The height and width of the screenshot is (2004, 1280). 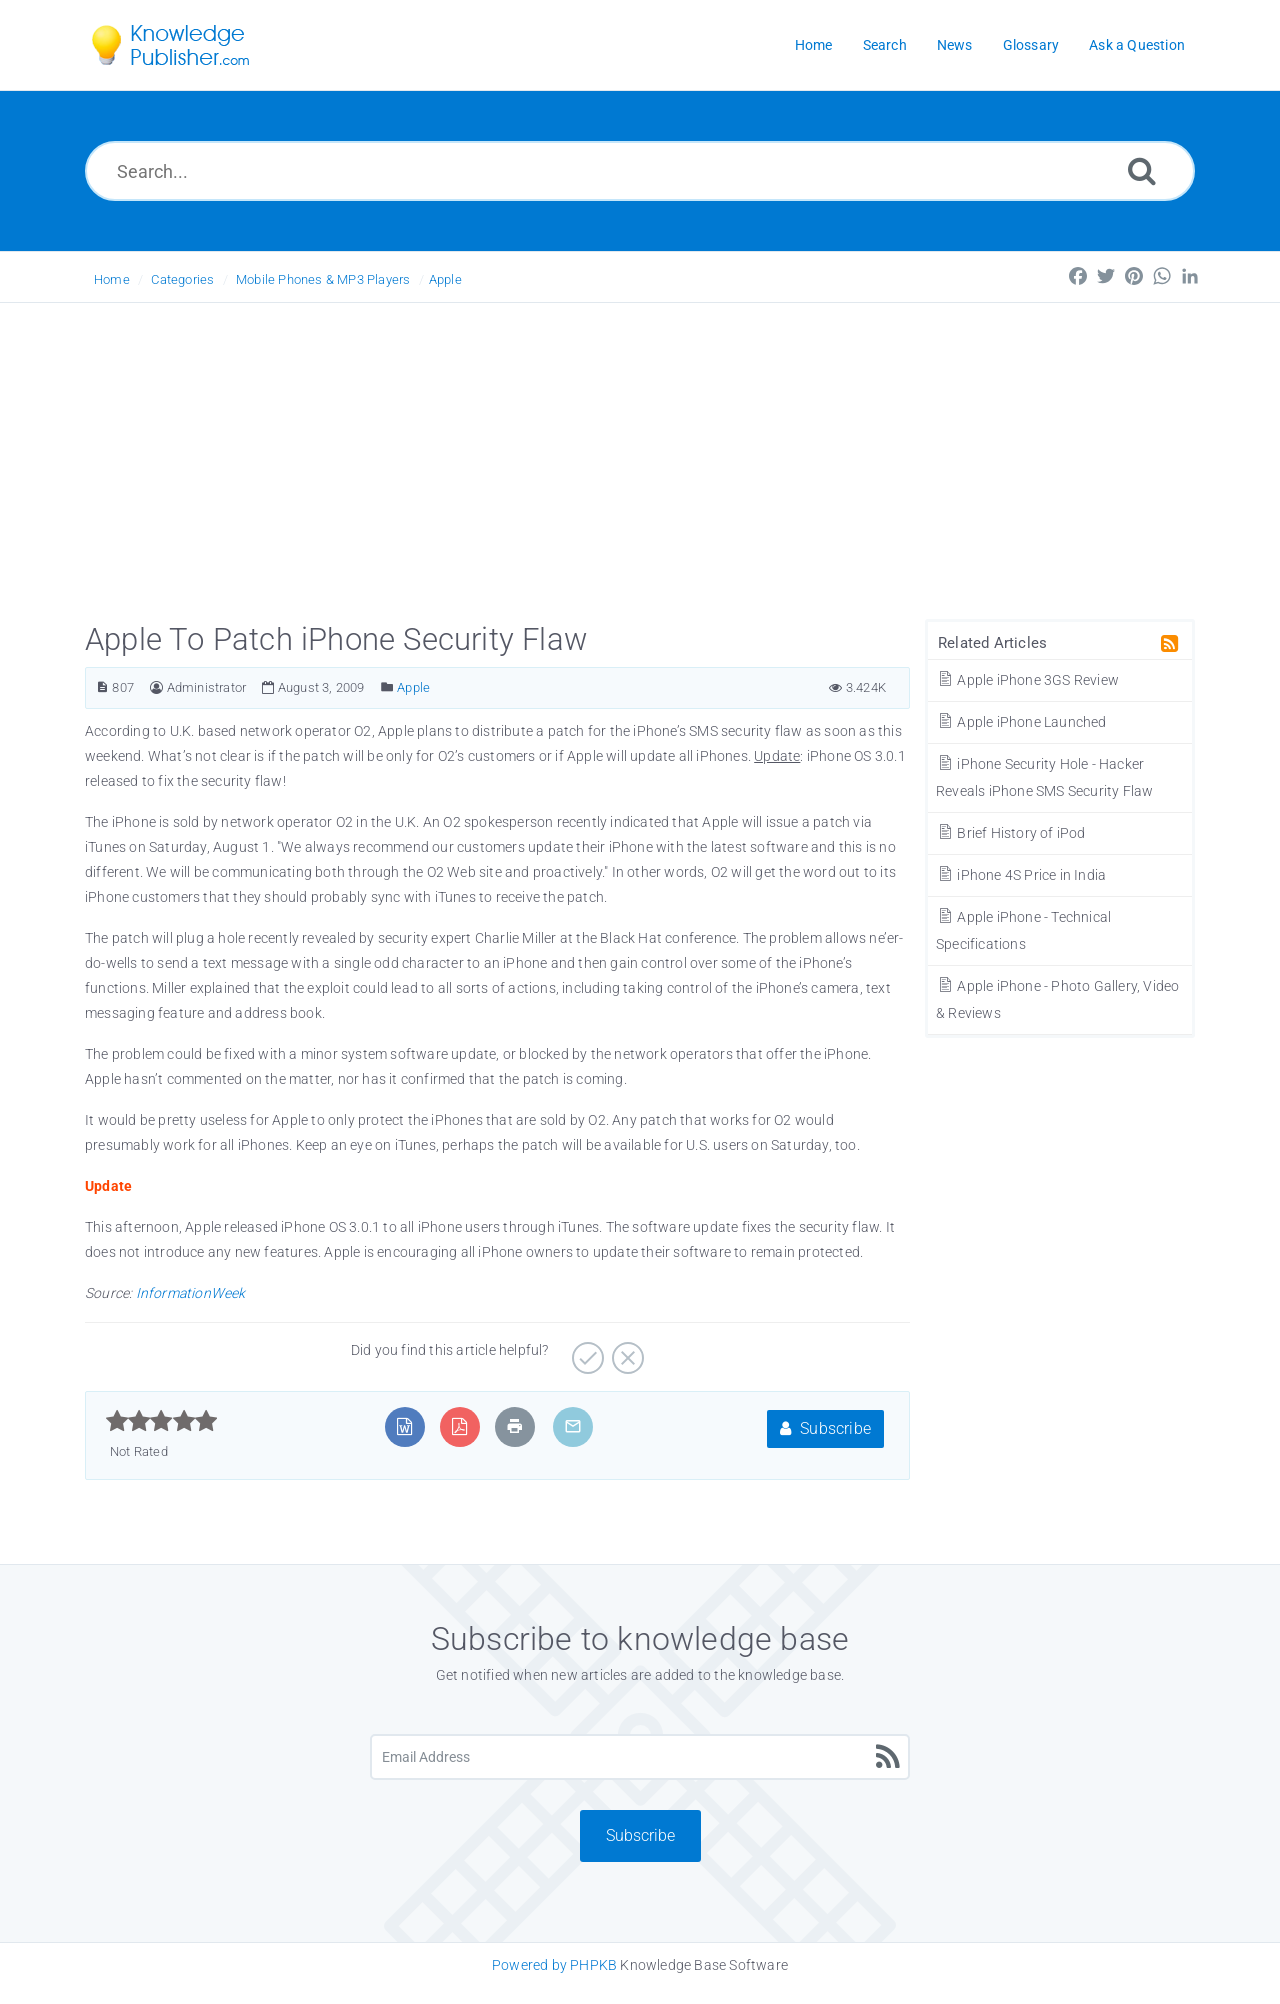 What do you see at coordinates (161, 1421) in the screenshot?
I see `[slider]` at bounding box center [161, 1421].